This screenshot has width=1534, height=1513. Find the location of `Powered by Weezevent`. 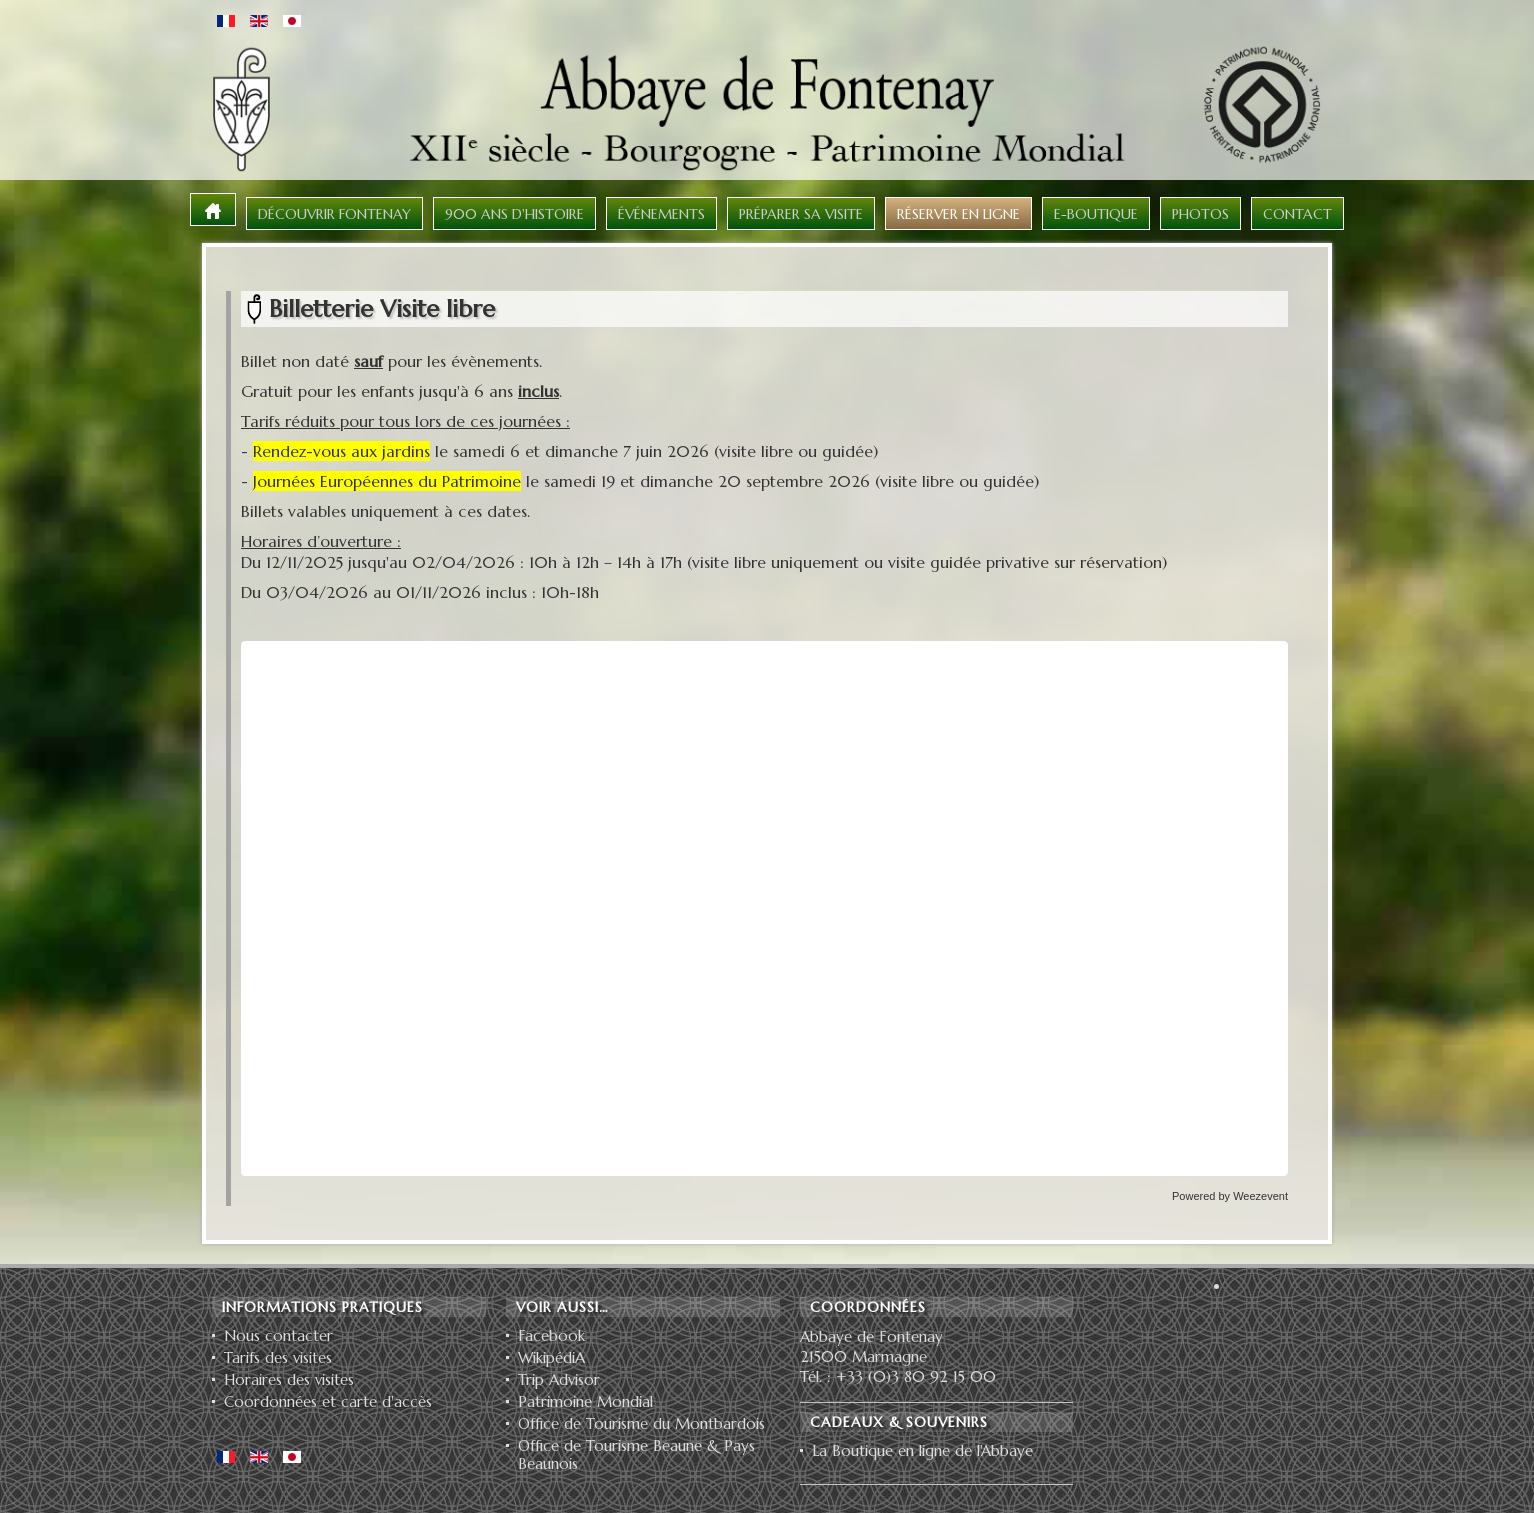

Powered by Weezevent is located at coordinates (1230, 1196).